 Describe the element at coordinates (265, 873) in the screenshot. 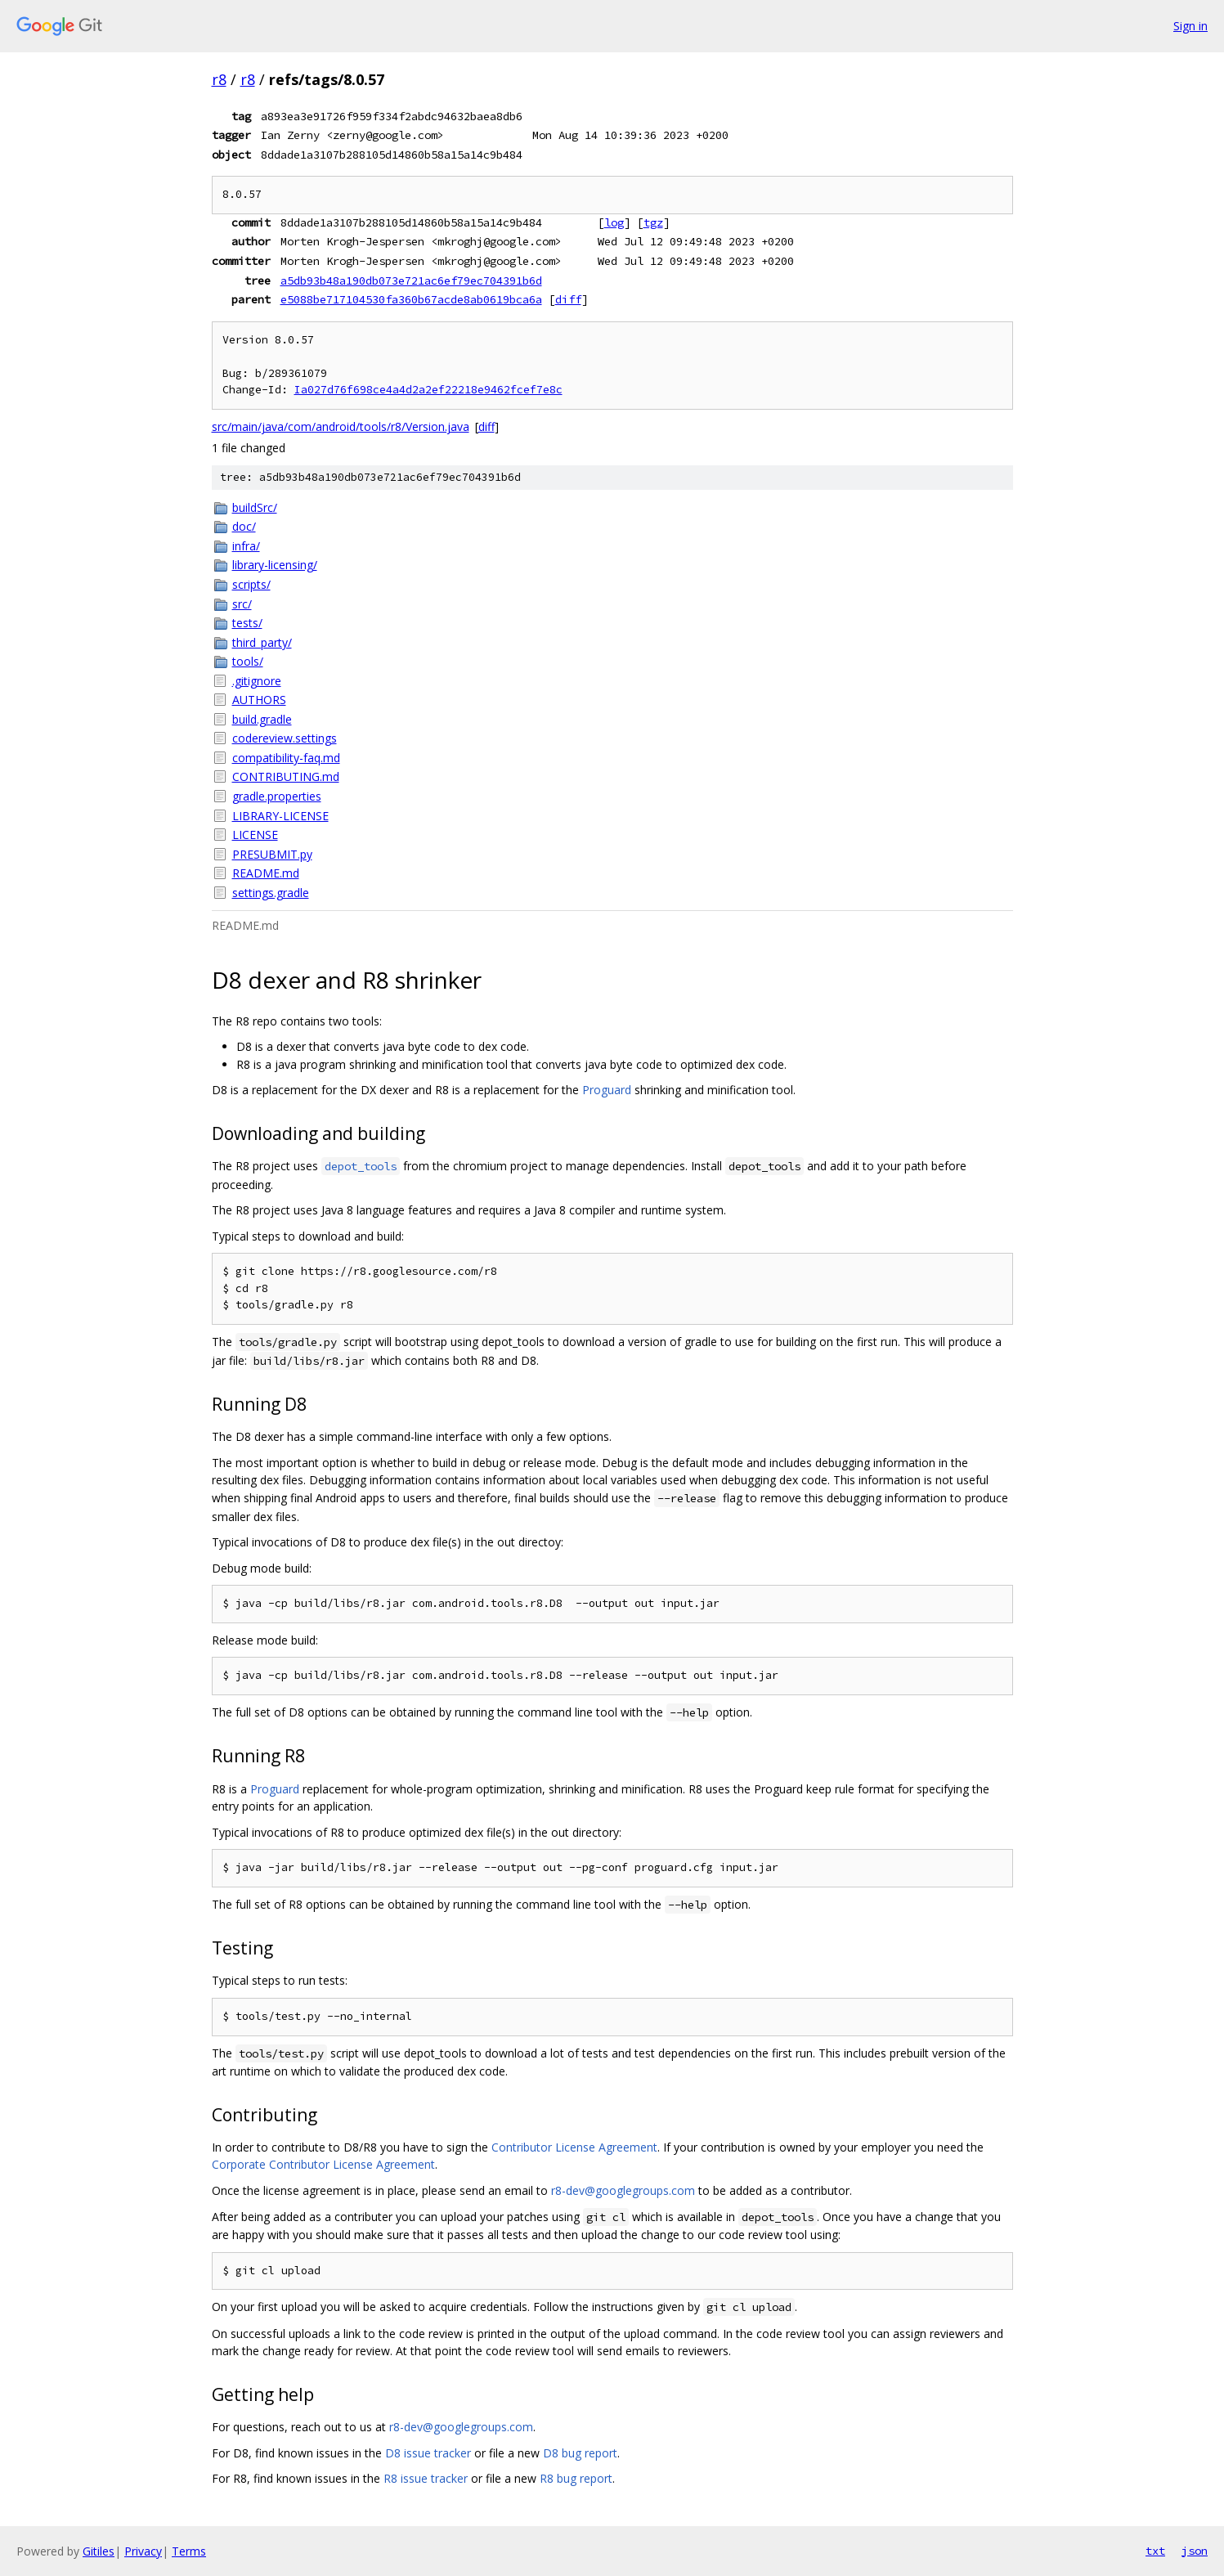

I see `README.md` at that location.